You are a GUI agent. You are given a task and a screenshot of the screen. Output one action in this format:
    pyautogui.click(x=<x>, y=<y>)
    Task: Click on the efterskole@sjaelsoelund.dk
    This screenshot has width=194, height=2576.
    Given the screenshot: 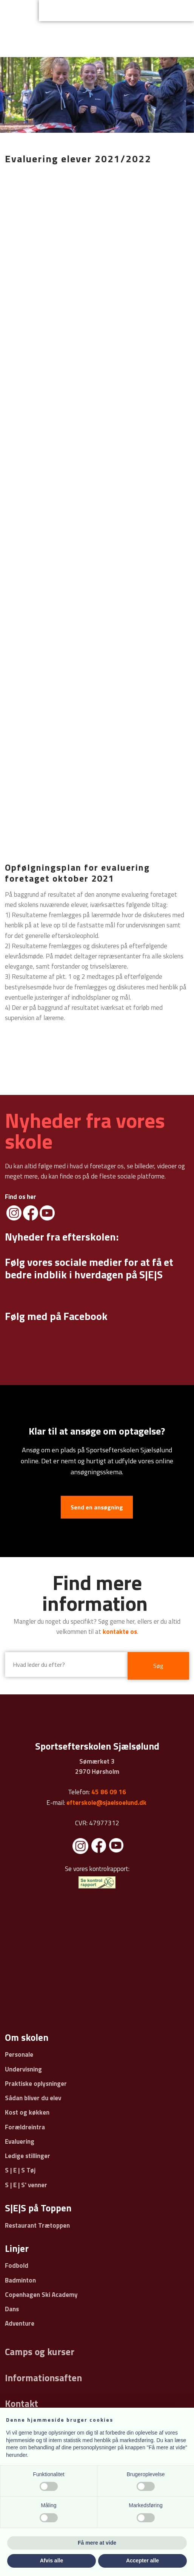 What is the action you would take?
    pyautogui.click(x=106, y=1802)
    